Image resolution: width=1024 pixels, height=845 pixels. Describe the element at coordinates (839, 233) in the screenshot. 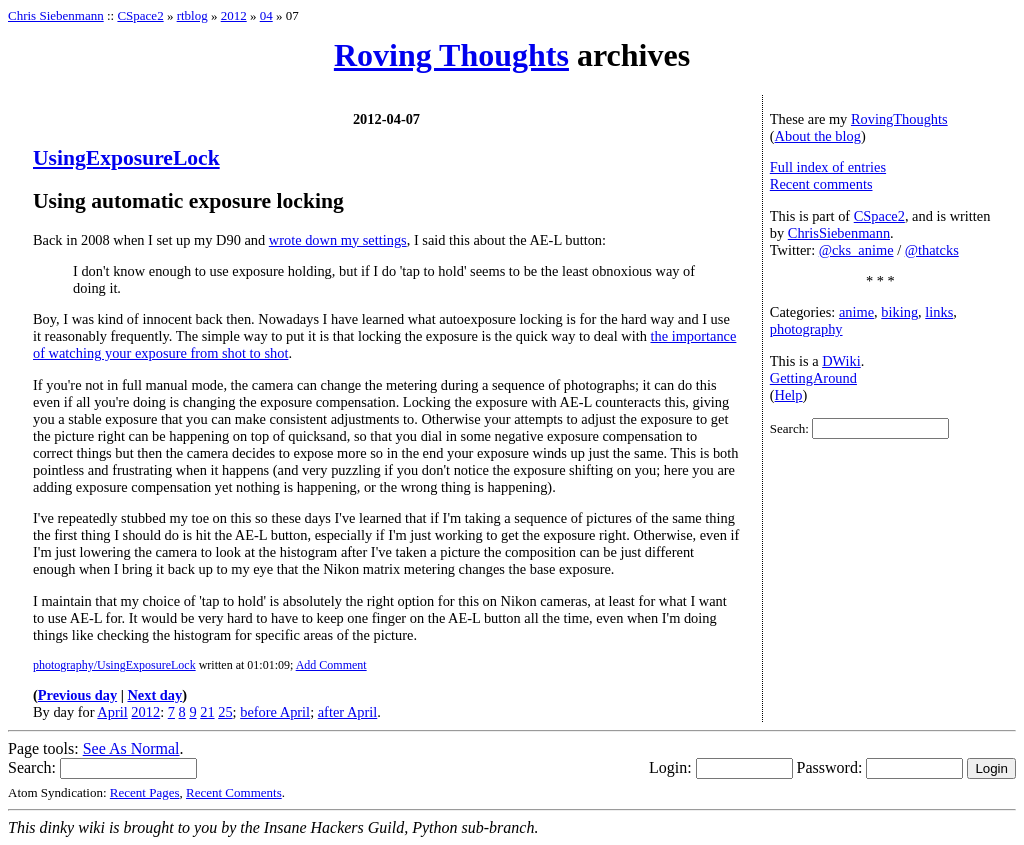

I see `ChrisSiebenmann` at that location.